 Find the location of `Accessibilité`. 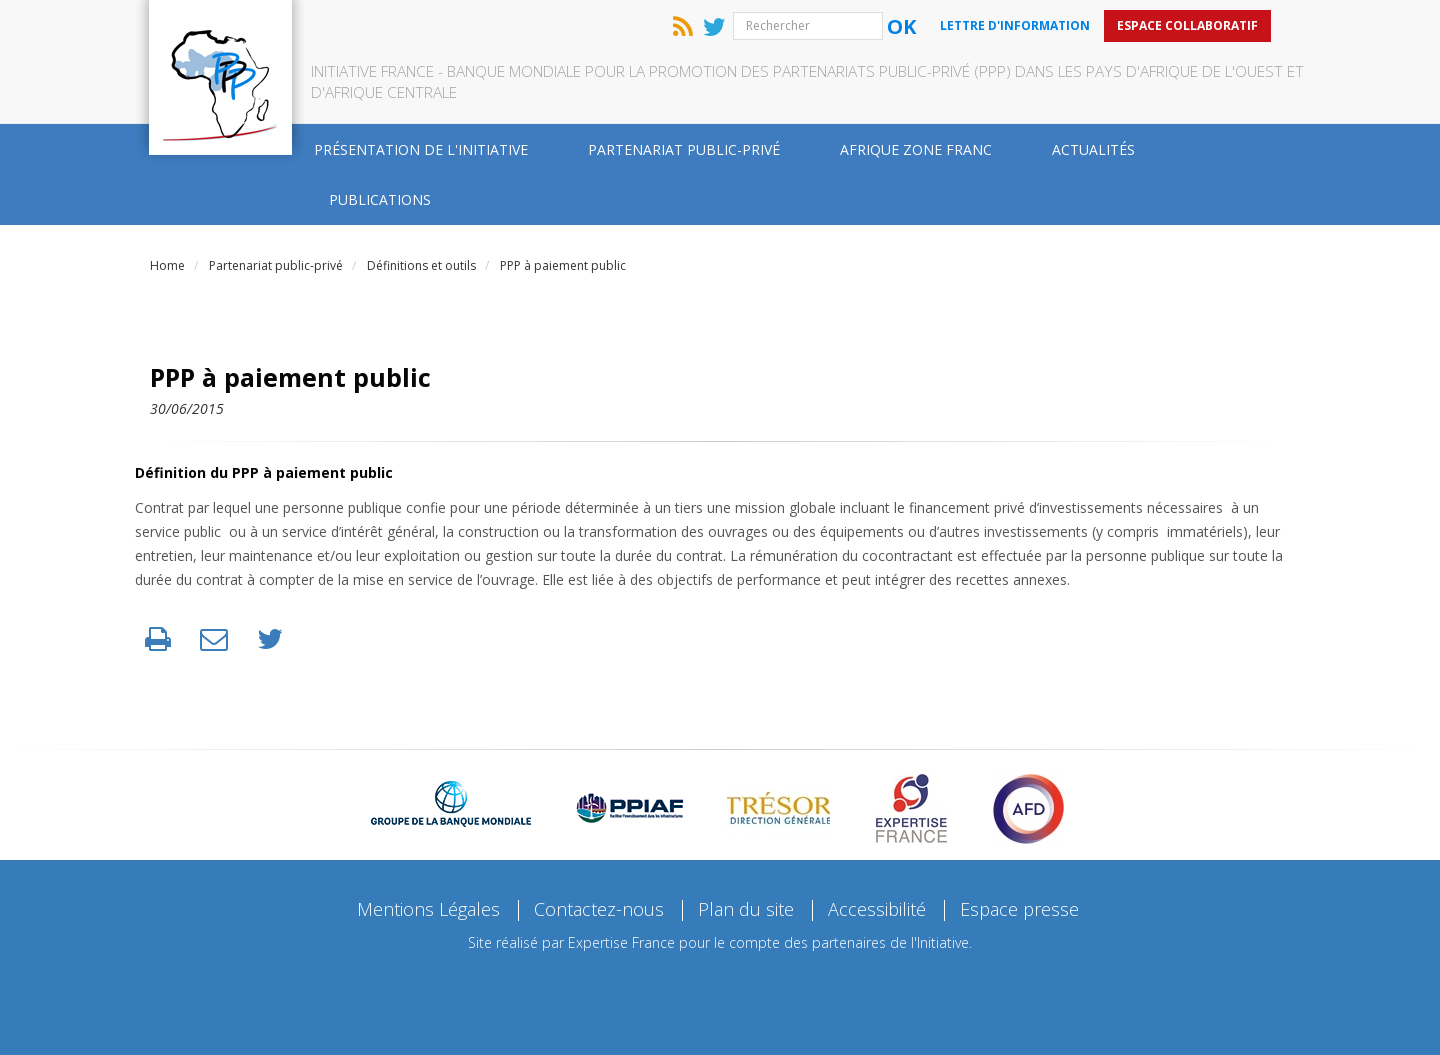

Accessibilité is located at coordinates (877, 909).